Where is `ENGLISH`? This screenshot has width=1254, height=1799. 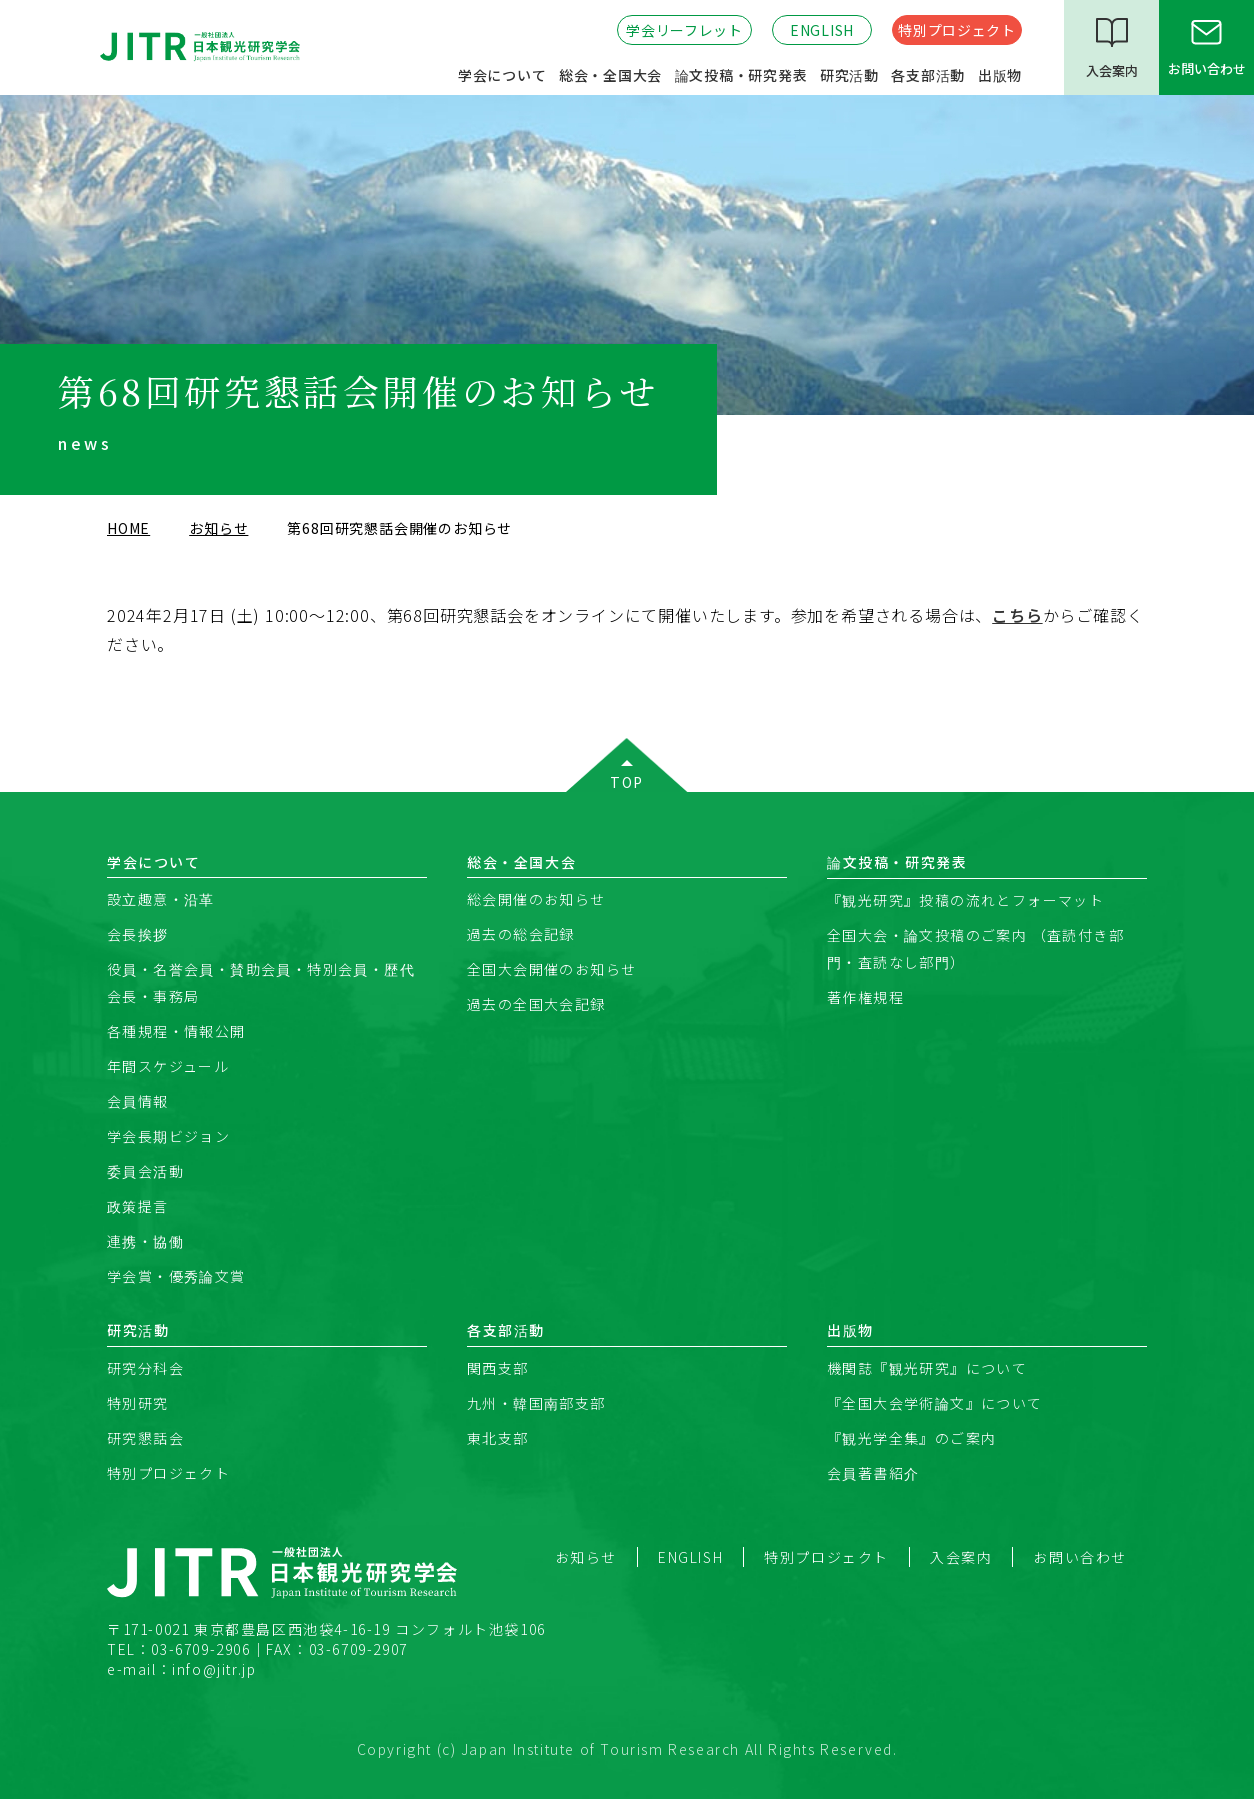
ENGLISH is located at coordinates (822, 30).